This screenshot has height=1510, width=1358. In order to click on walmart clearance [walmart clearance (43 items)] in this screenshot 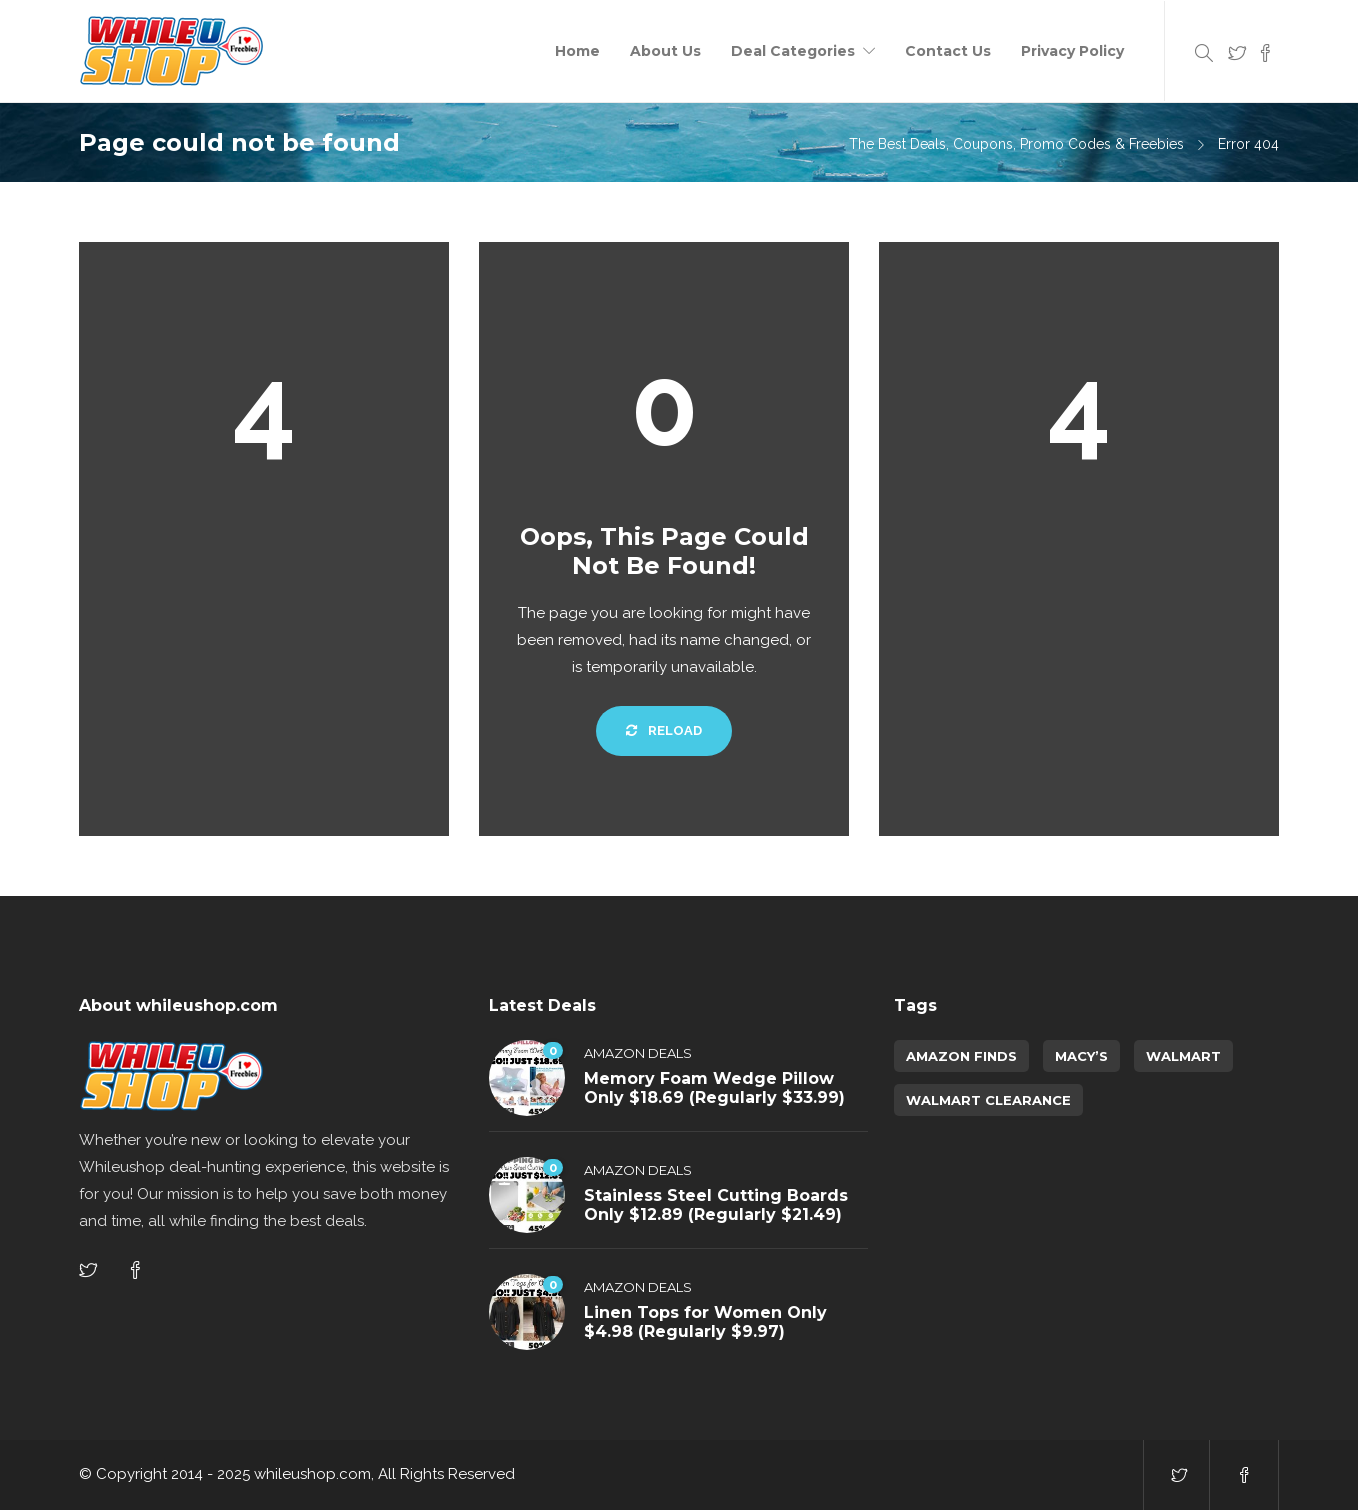, I will do `click(988, 1100)`.